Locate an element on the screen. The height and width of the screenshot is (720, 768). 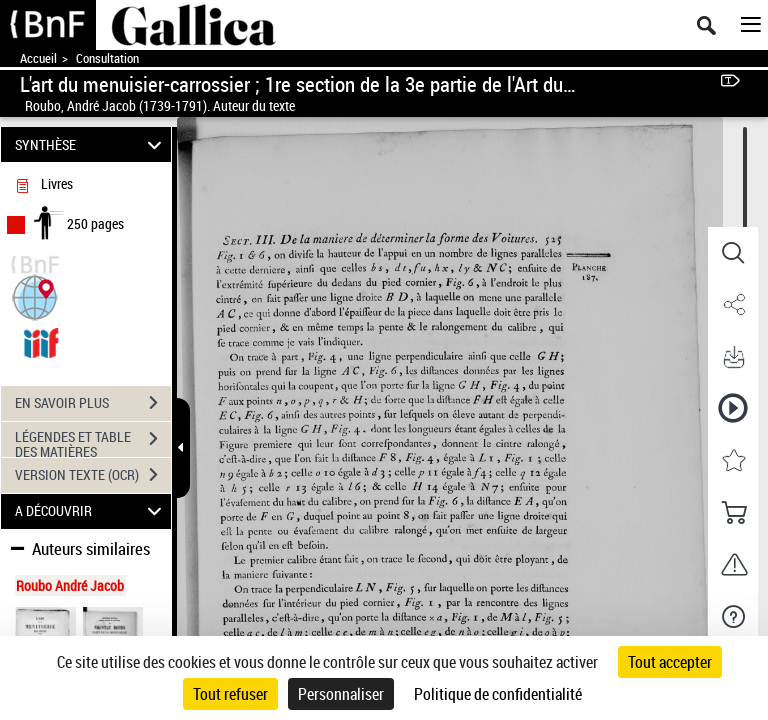
LÉGENDES ET TABLE DES MATIÈRES is located at coordinates (93, 441).